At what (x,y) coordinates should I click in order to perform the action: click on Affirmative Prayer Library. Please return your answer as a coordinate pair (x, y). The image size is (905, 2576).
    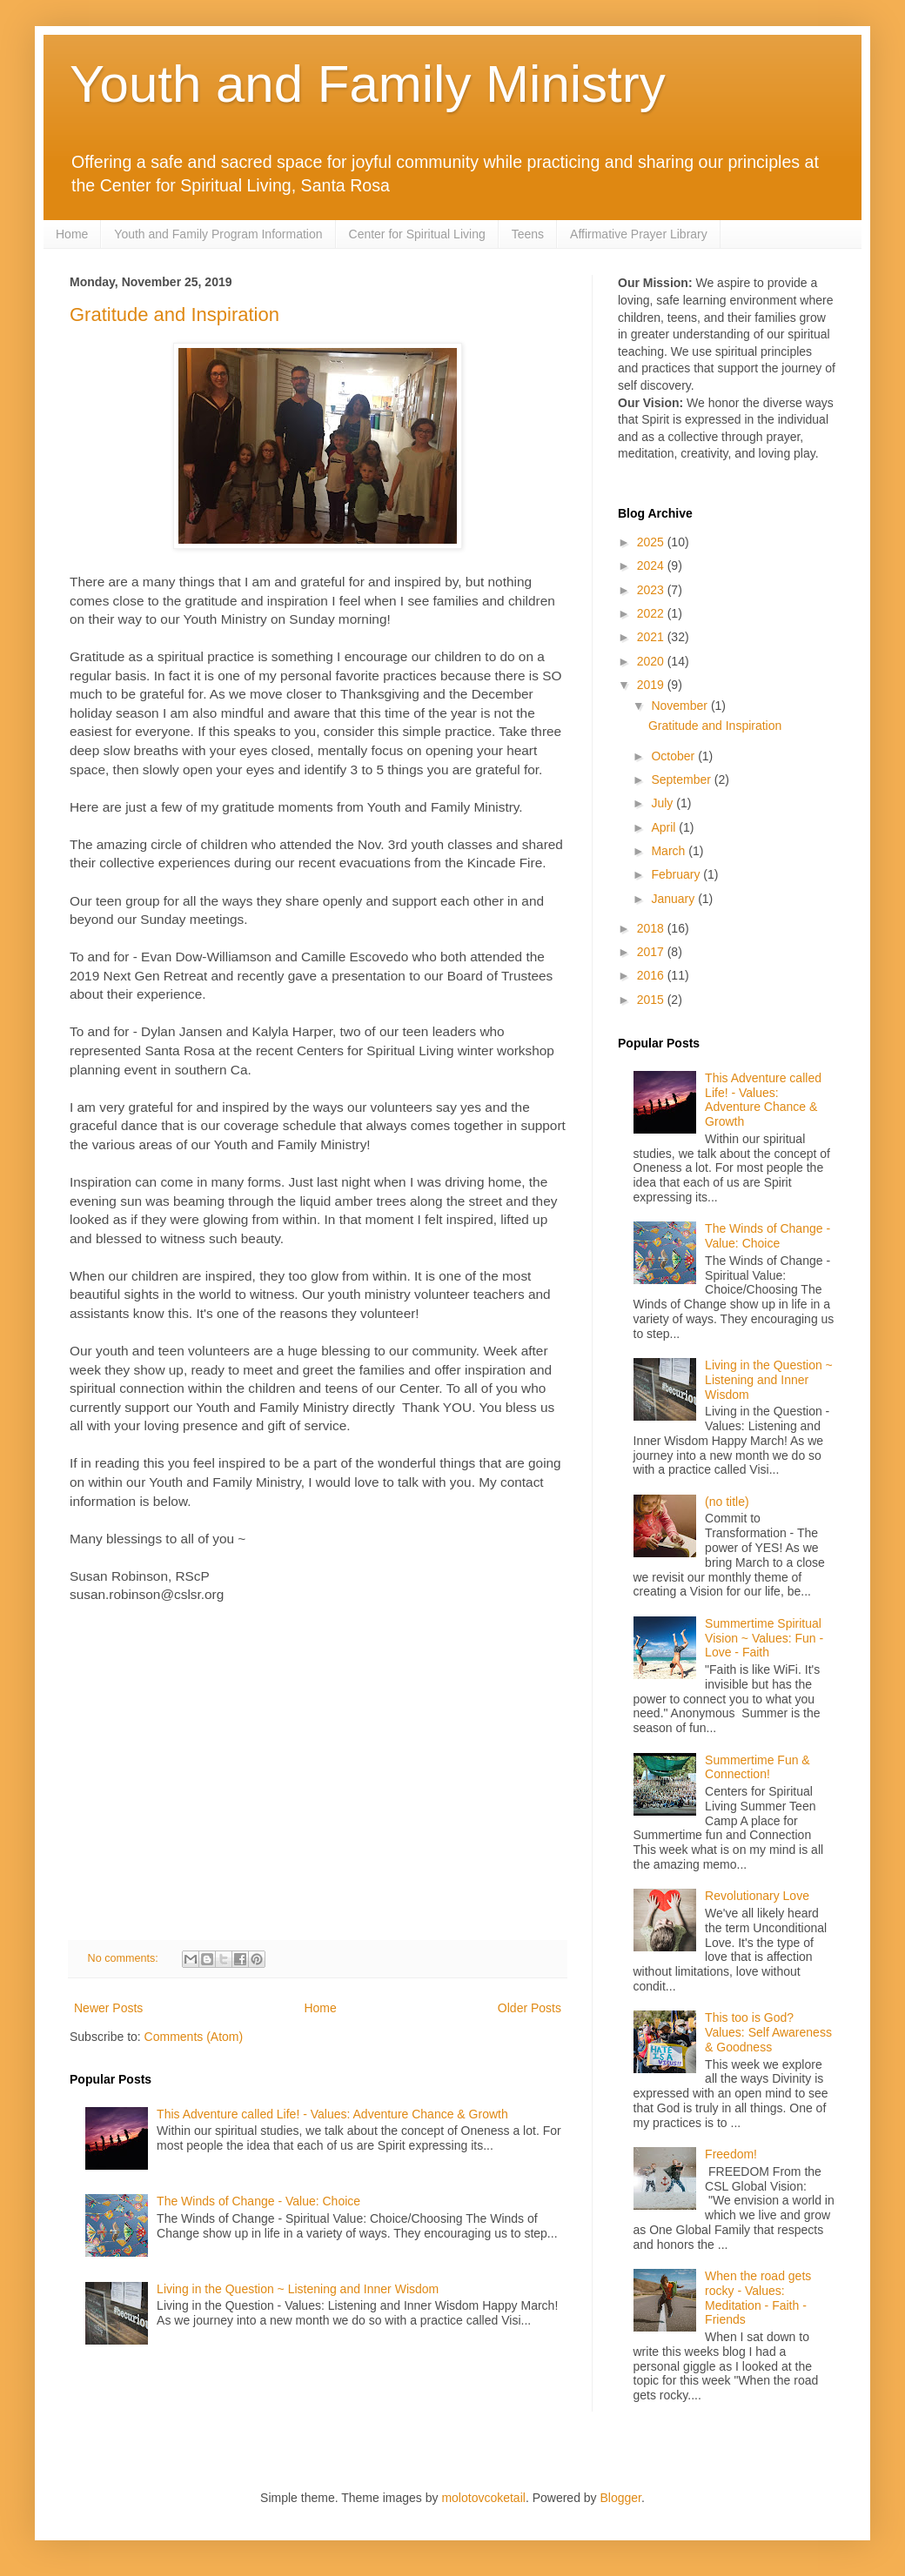
    Looking at the image, I should click on (638, 234).